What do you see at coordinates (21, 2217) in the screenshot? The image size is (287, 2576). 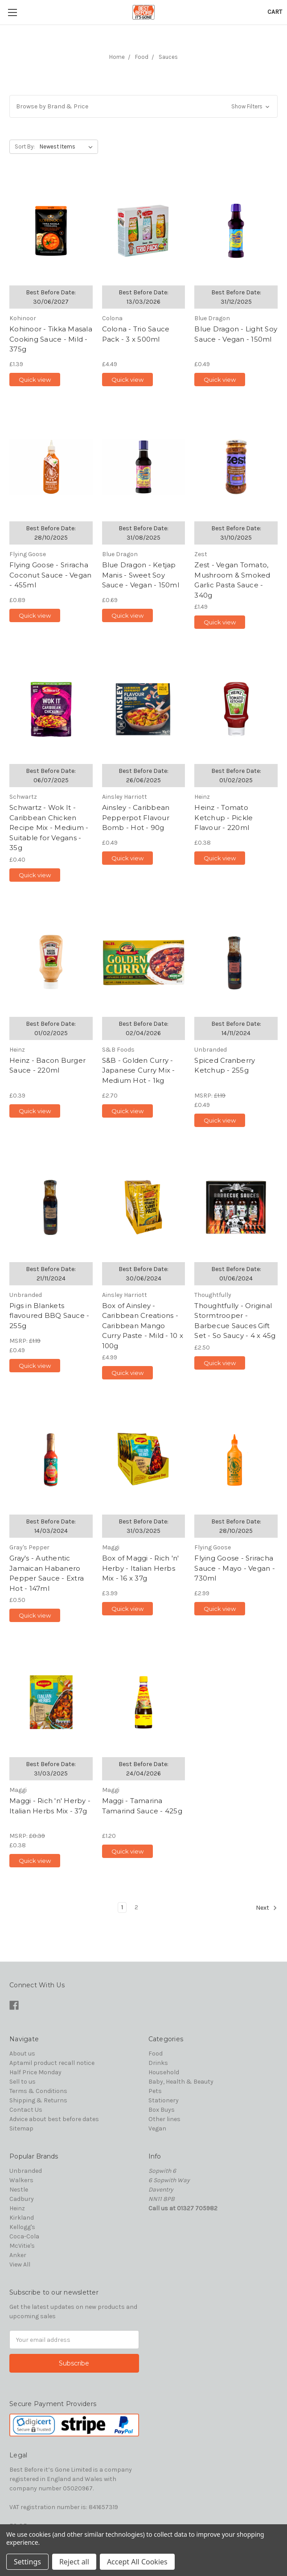 I see `Kirkland` at bounding box center [21, 2217].